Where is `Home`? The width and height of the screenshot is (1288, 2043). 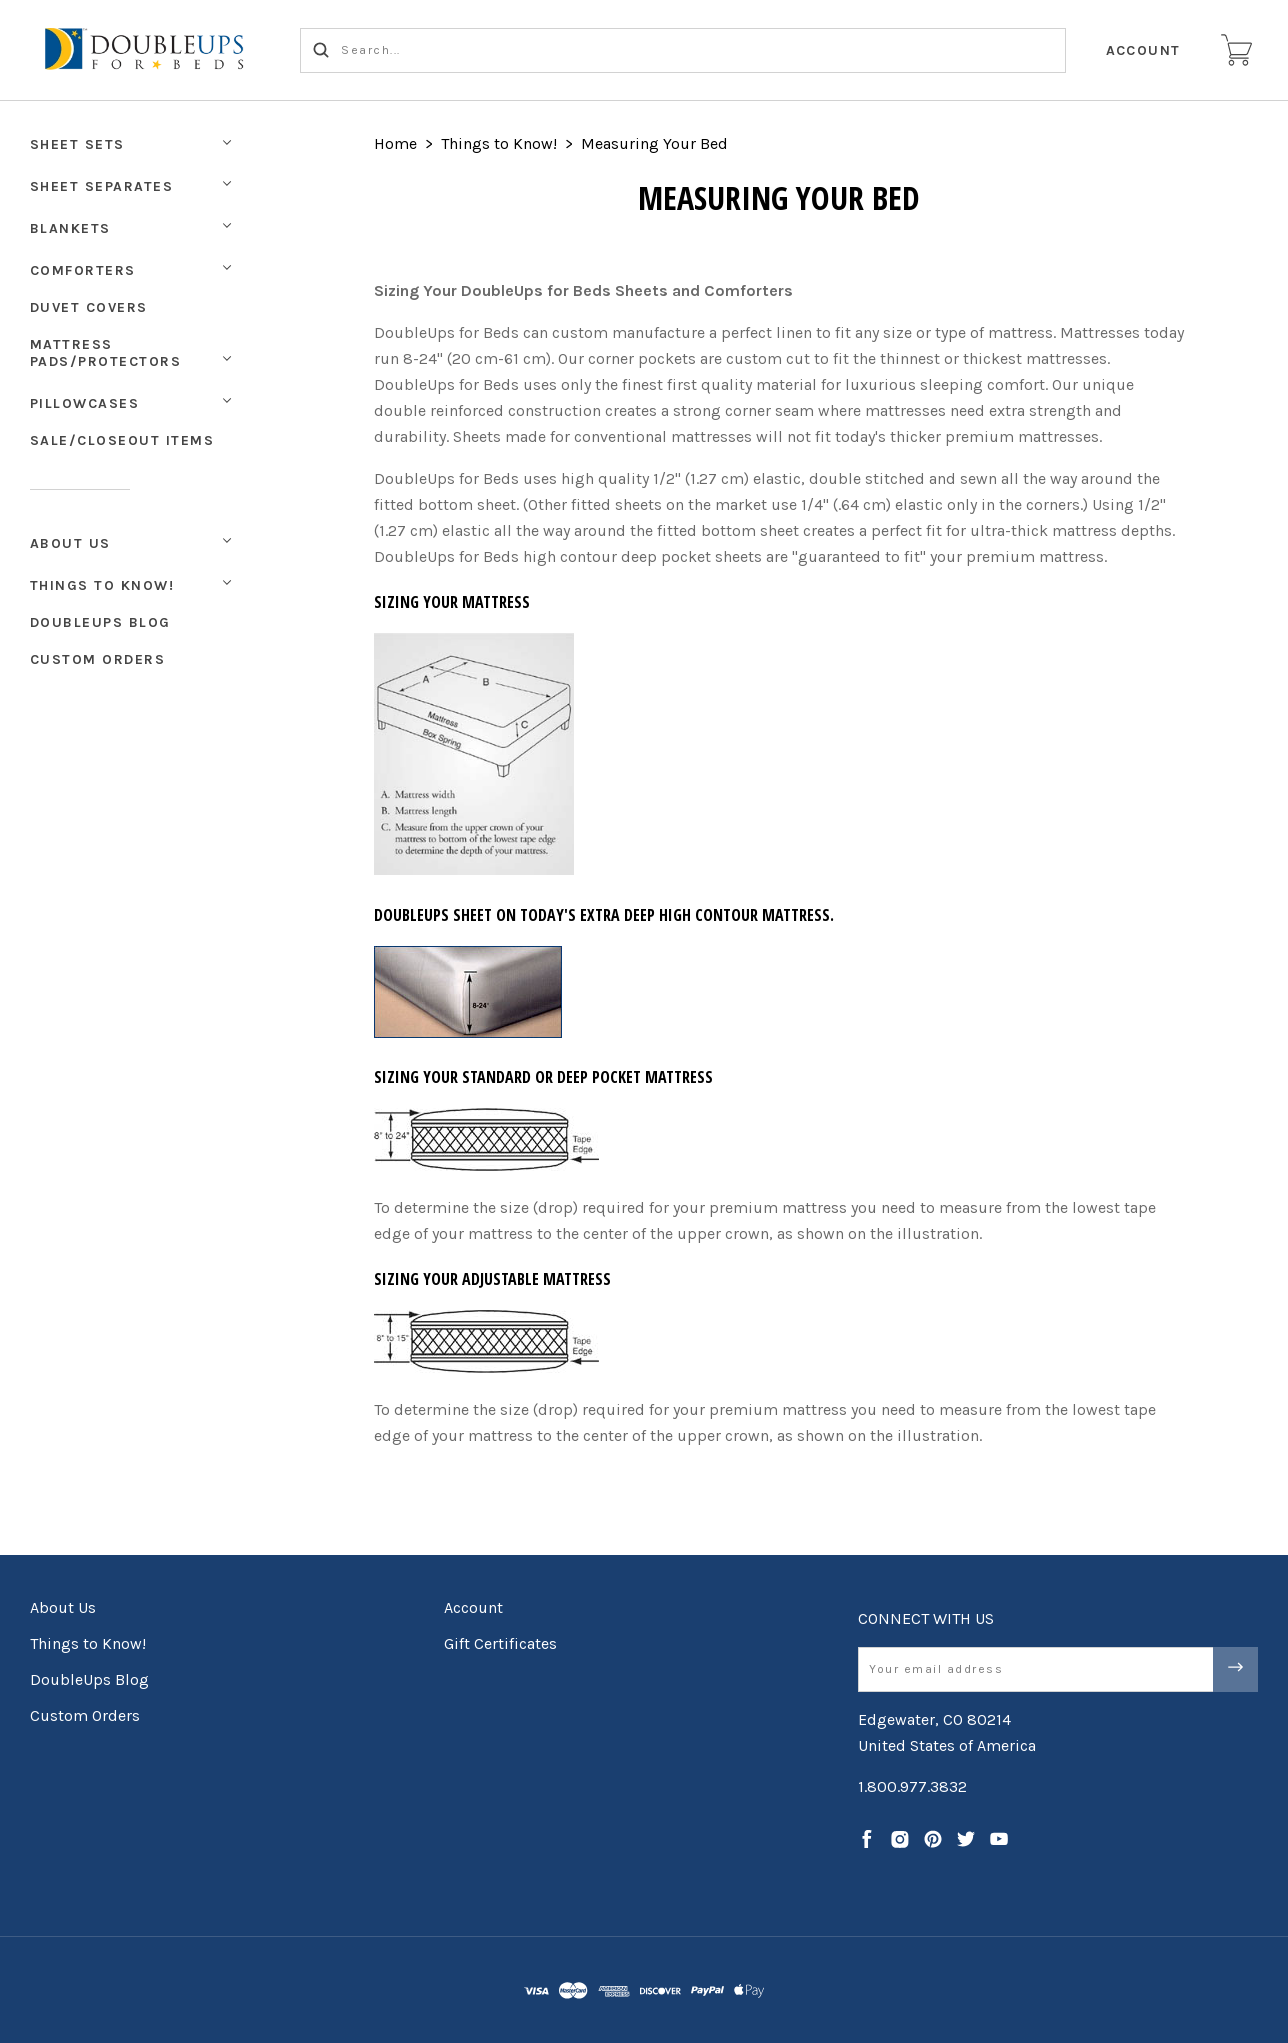 Home is located at coordinates (395, 143).